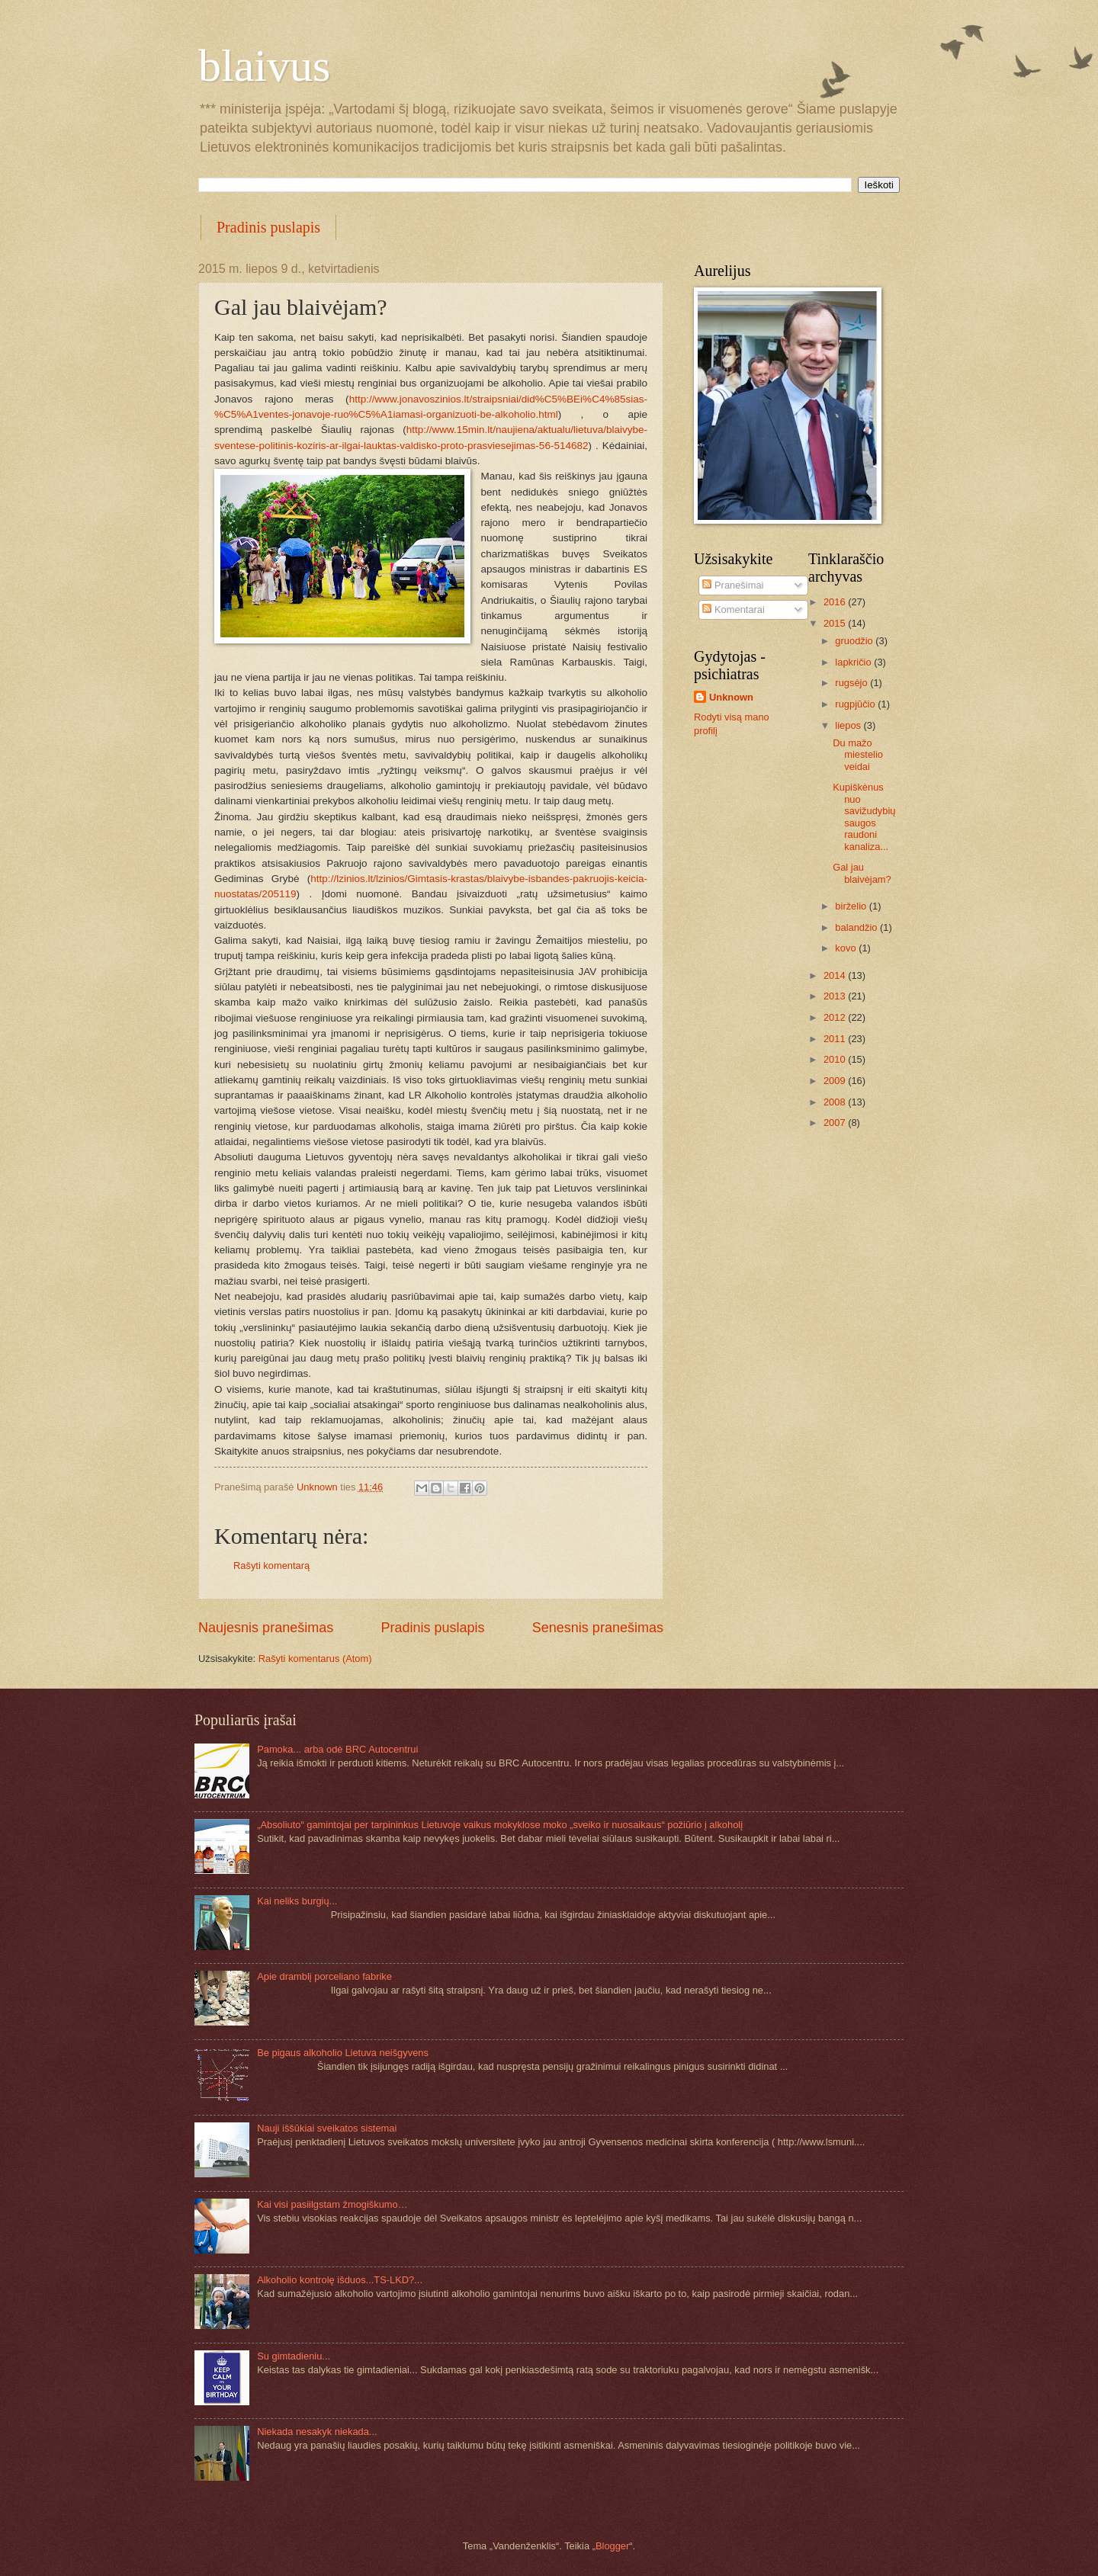 The width and height of the screenshot is (1098, 2576). What do you see at coordinates (332, 2204) in the screenshot?
I see `Kai visi pasiilgstam žmogiškumo…` at bounding box center [332, 2204].